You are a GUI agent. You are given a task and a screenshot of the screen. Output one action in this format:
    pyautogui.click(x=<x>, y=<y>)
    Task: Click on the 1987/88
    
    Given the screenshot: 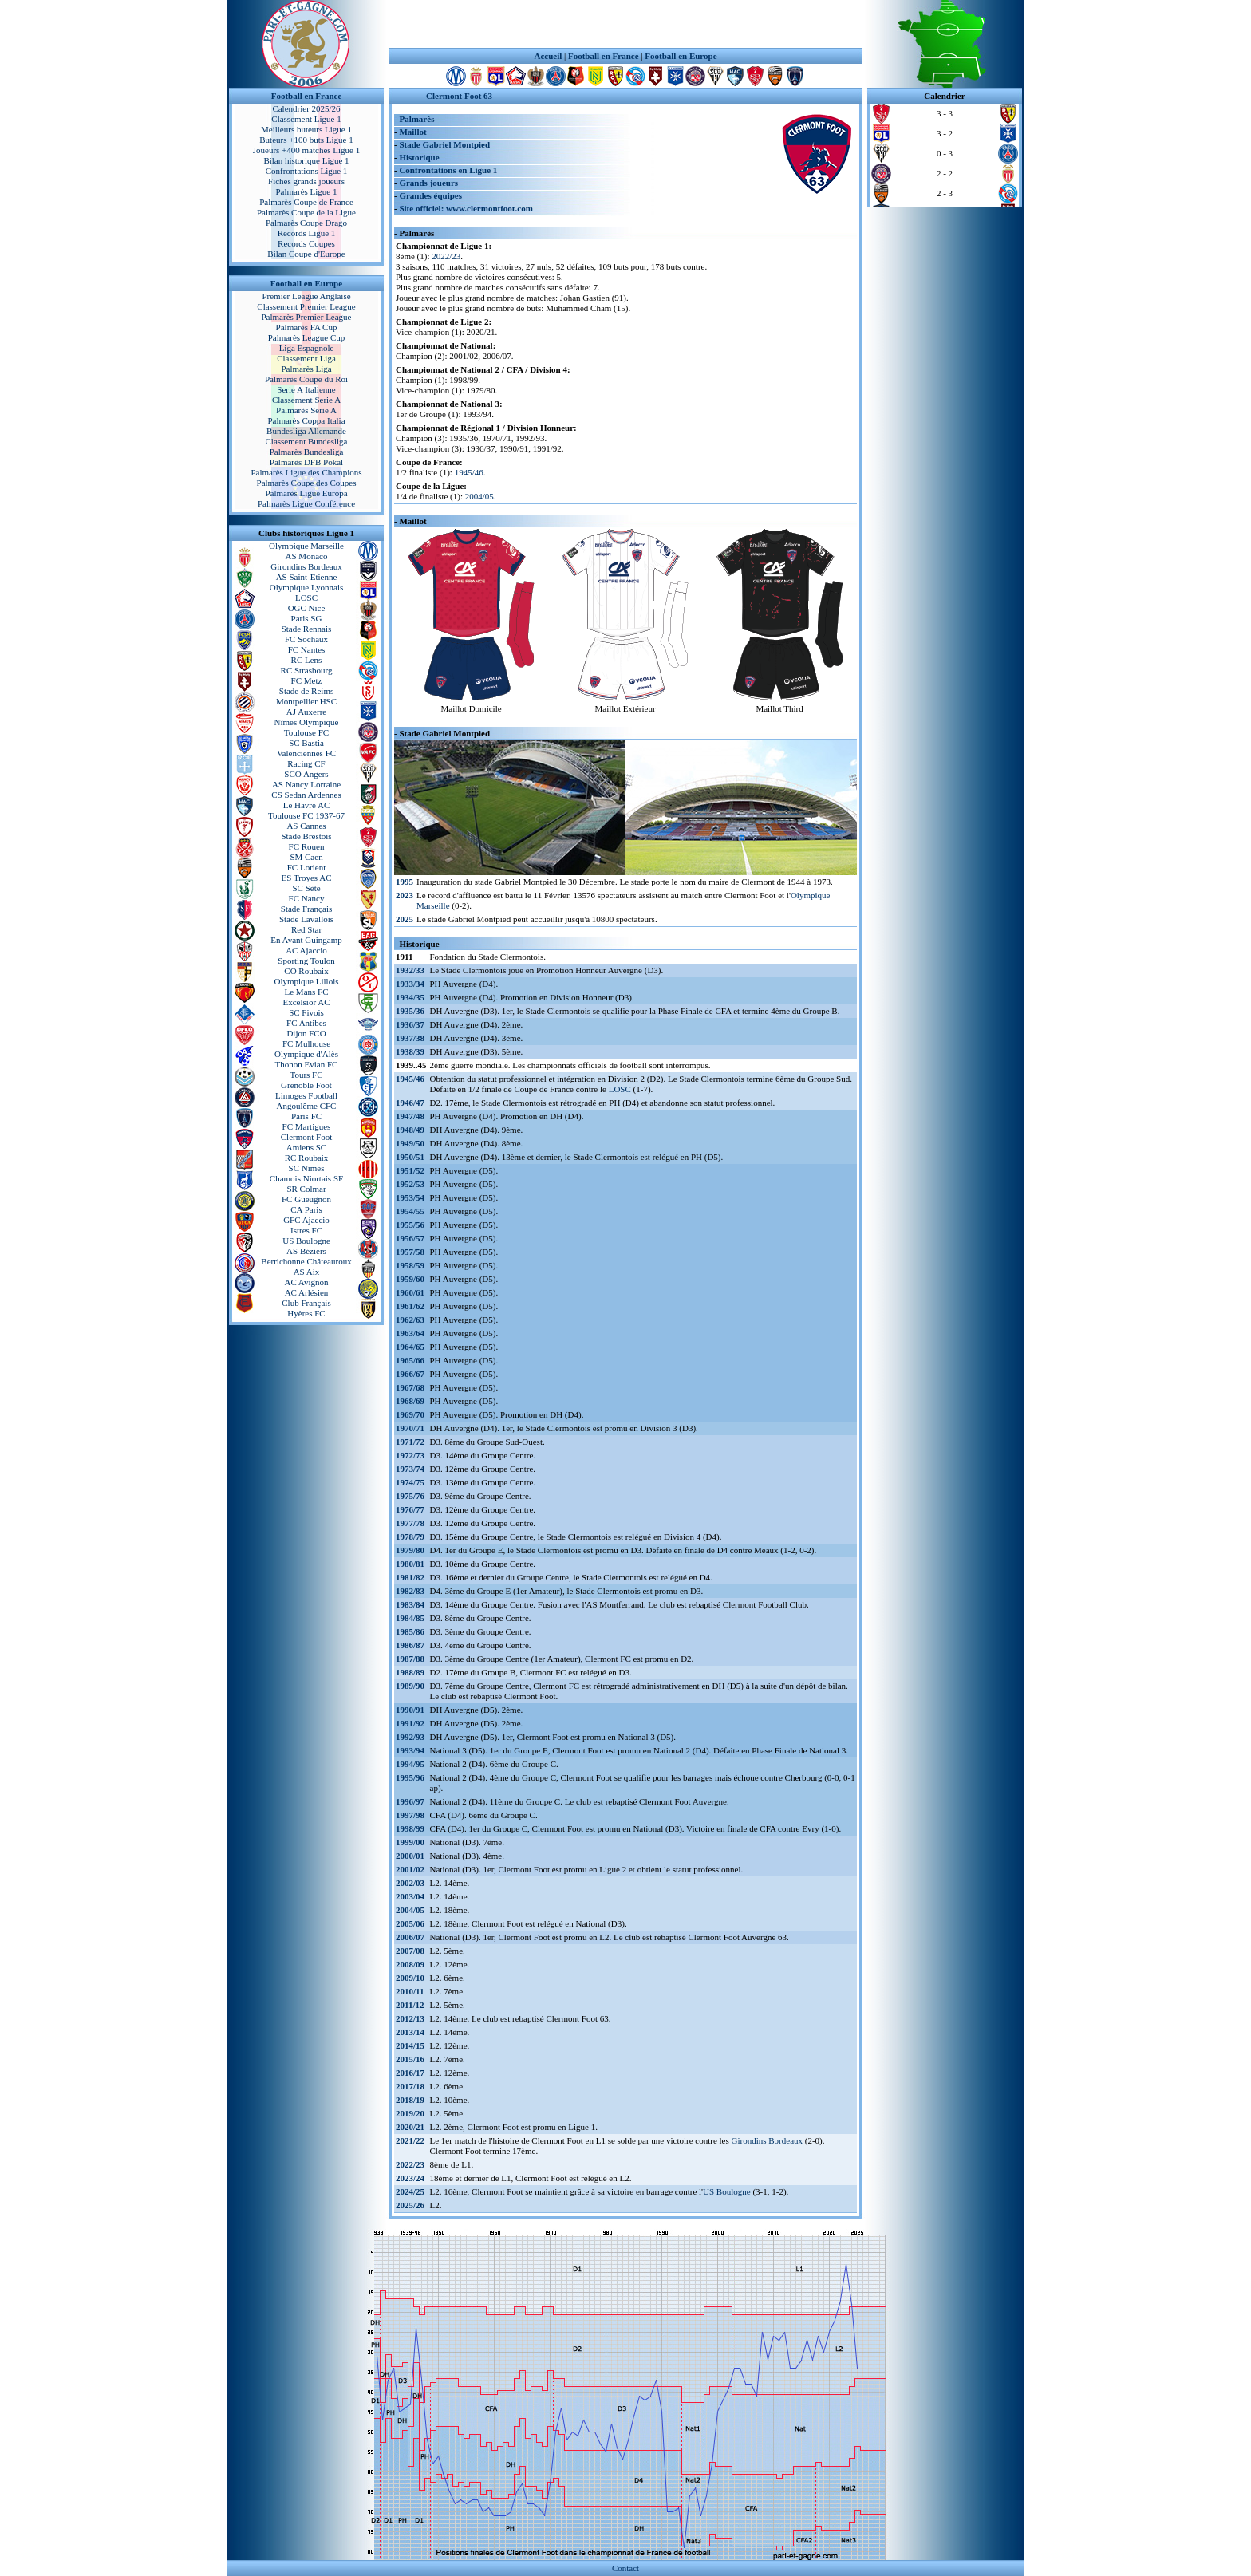 What is the action you would take?
    pyautogui.click(x=410, y=1658)
    